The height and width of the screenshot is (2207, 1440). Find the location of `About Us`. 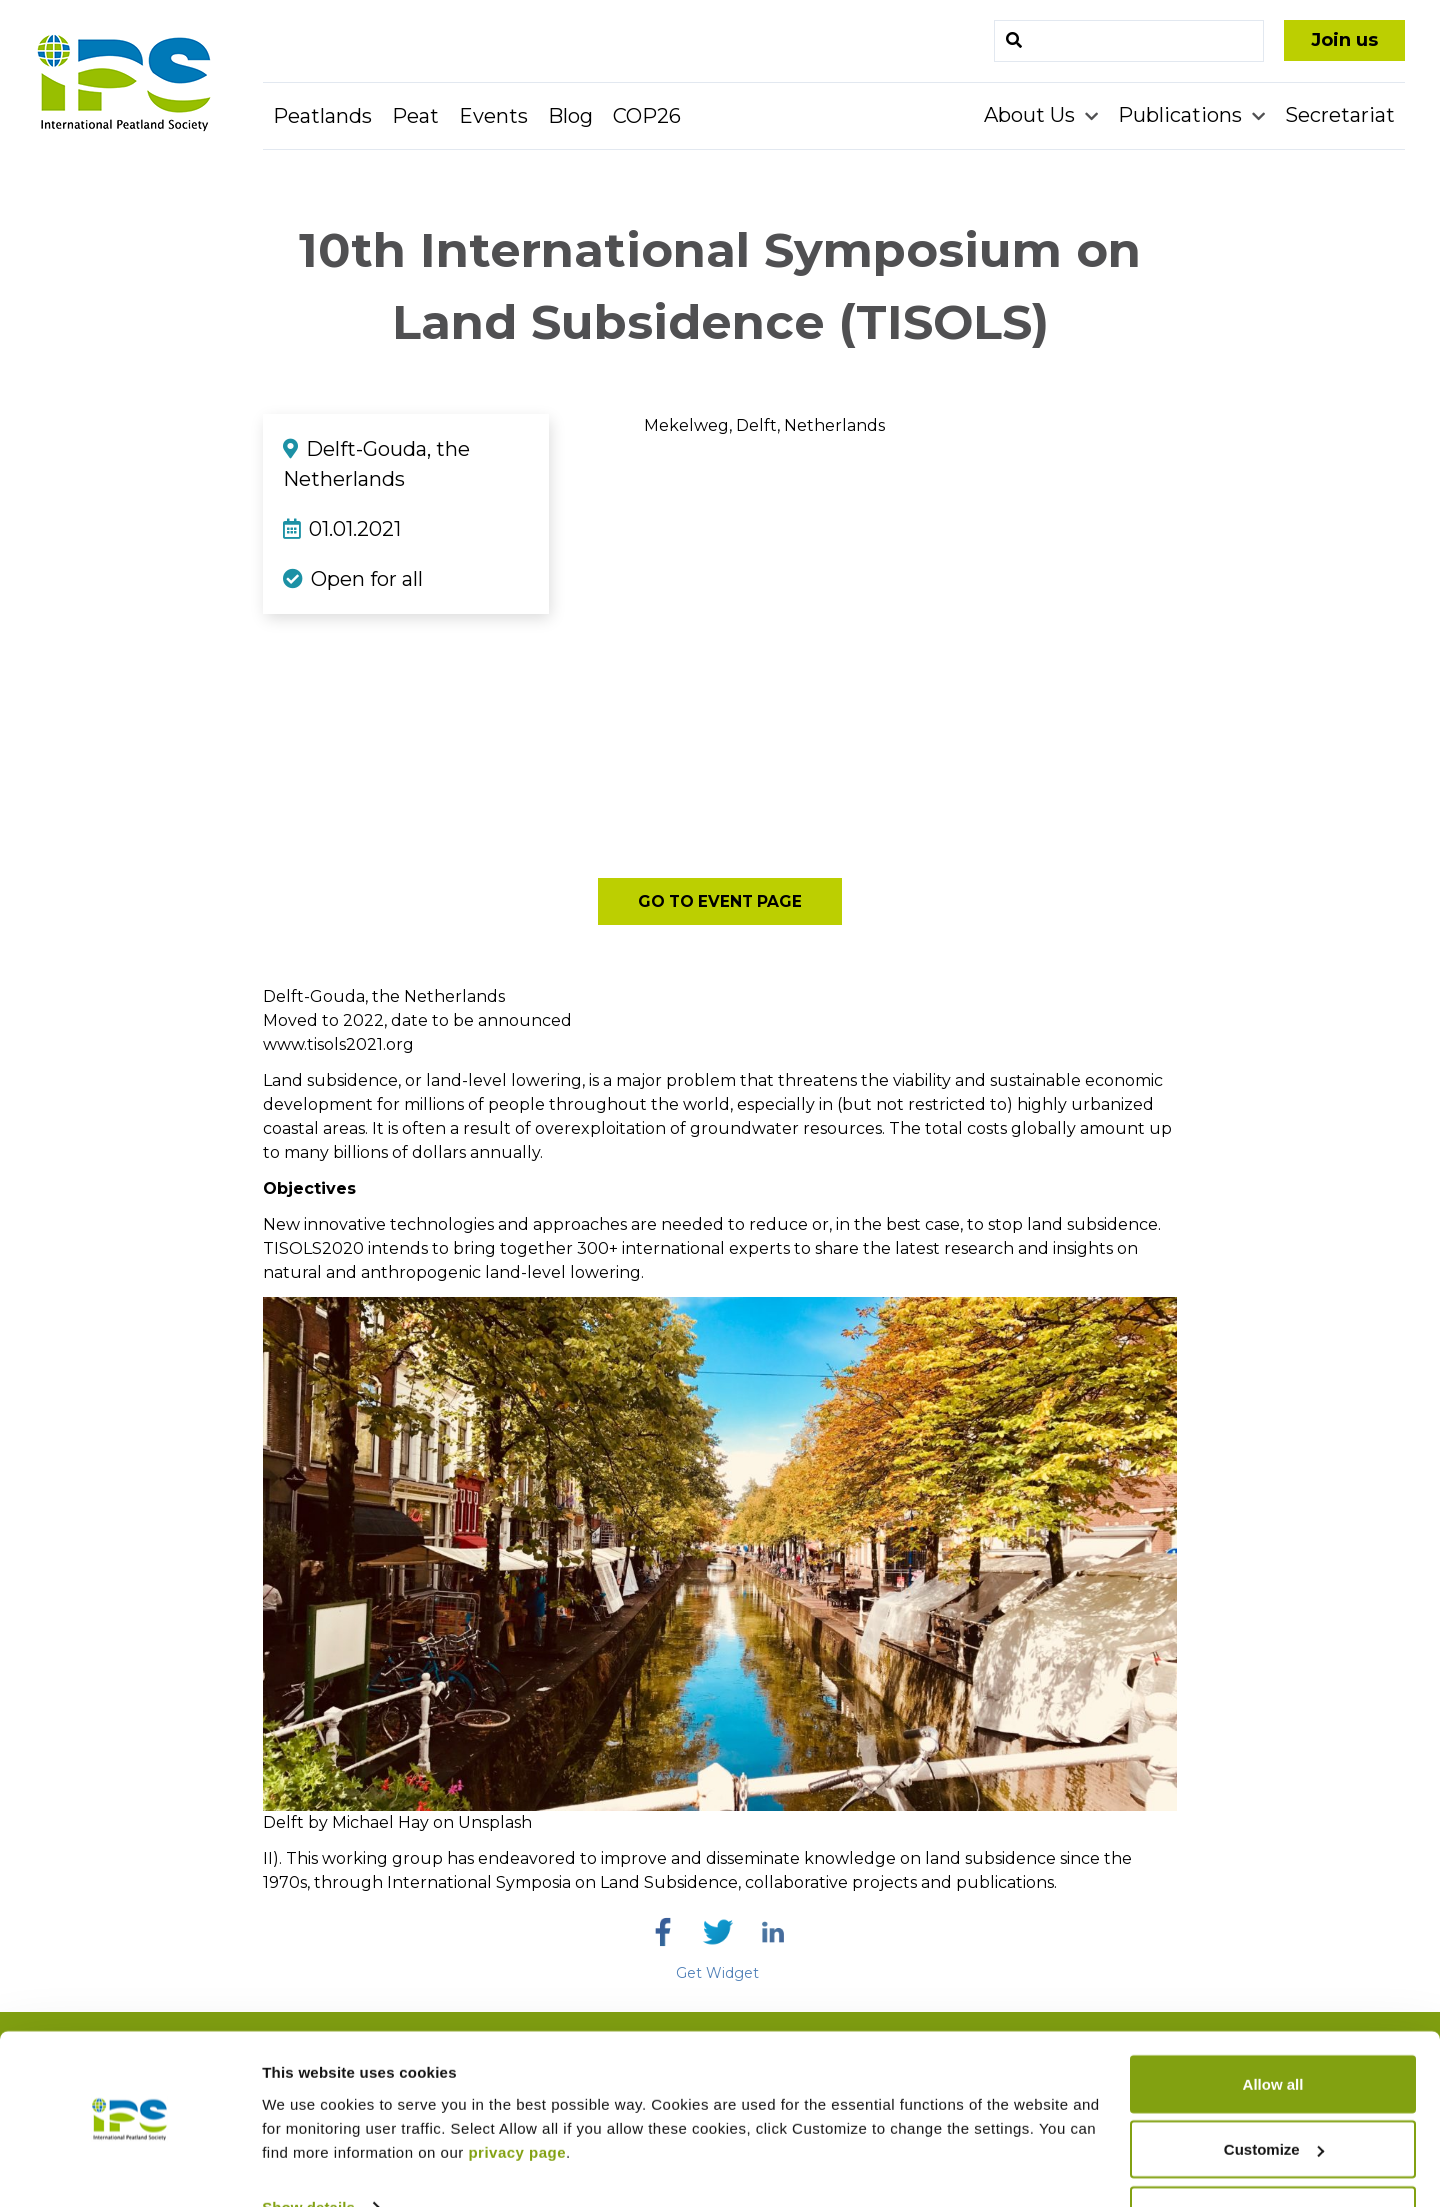

About Us is located at coordinates (1032, 115).